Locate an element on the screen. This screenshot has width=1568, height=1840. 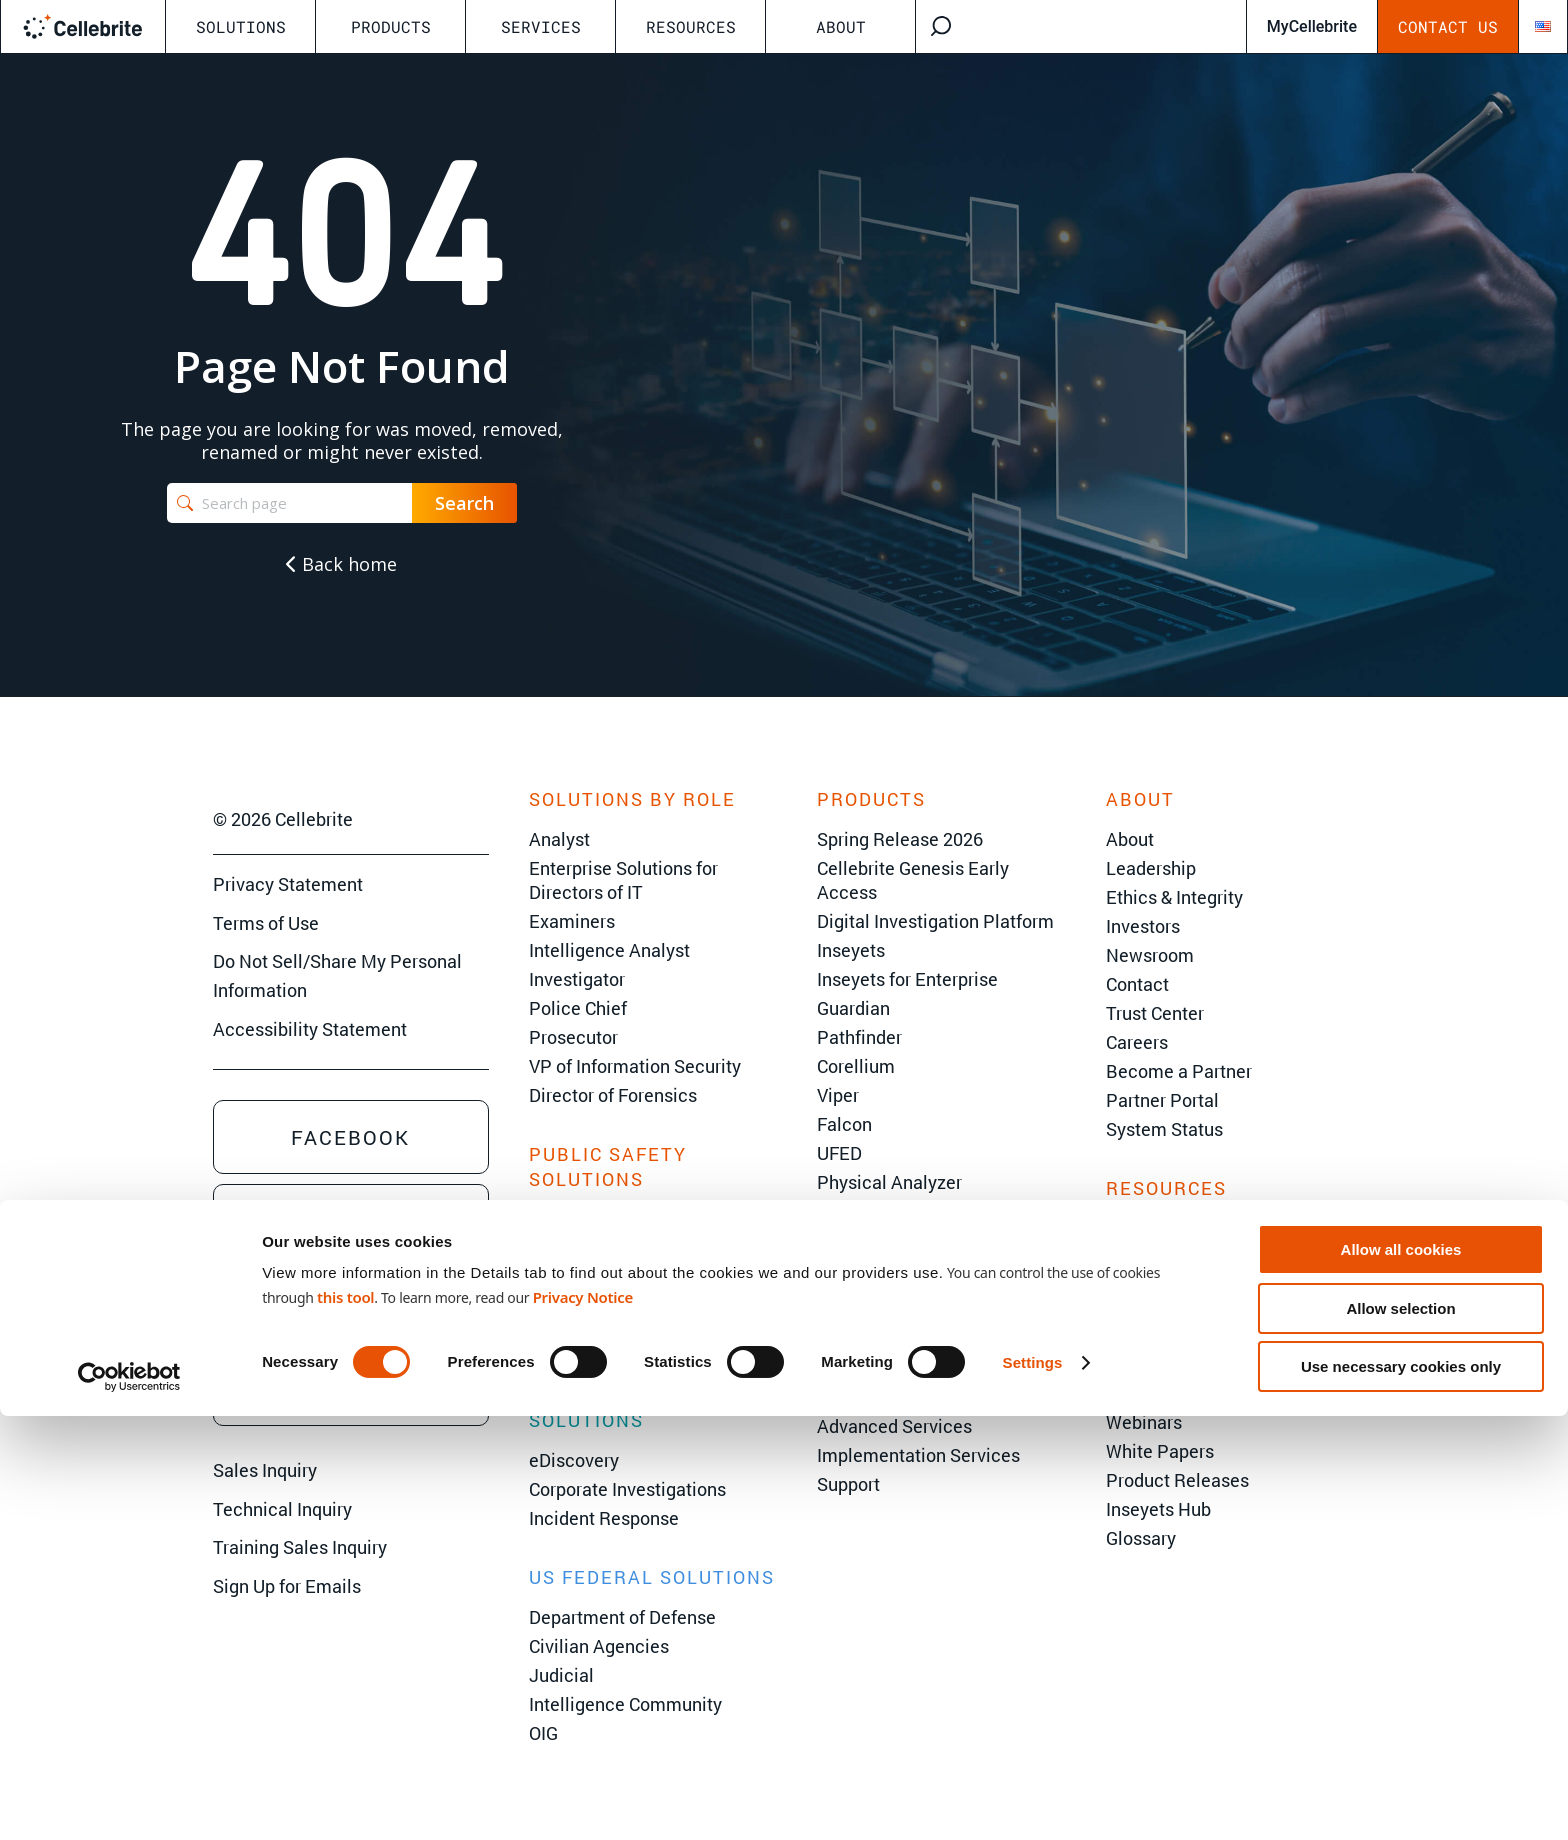
Advanced Services is located at coordinates (894, 1426).